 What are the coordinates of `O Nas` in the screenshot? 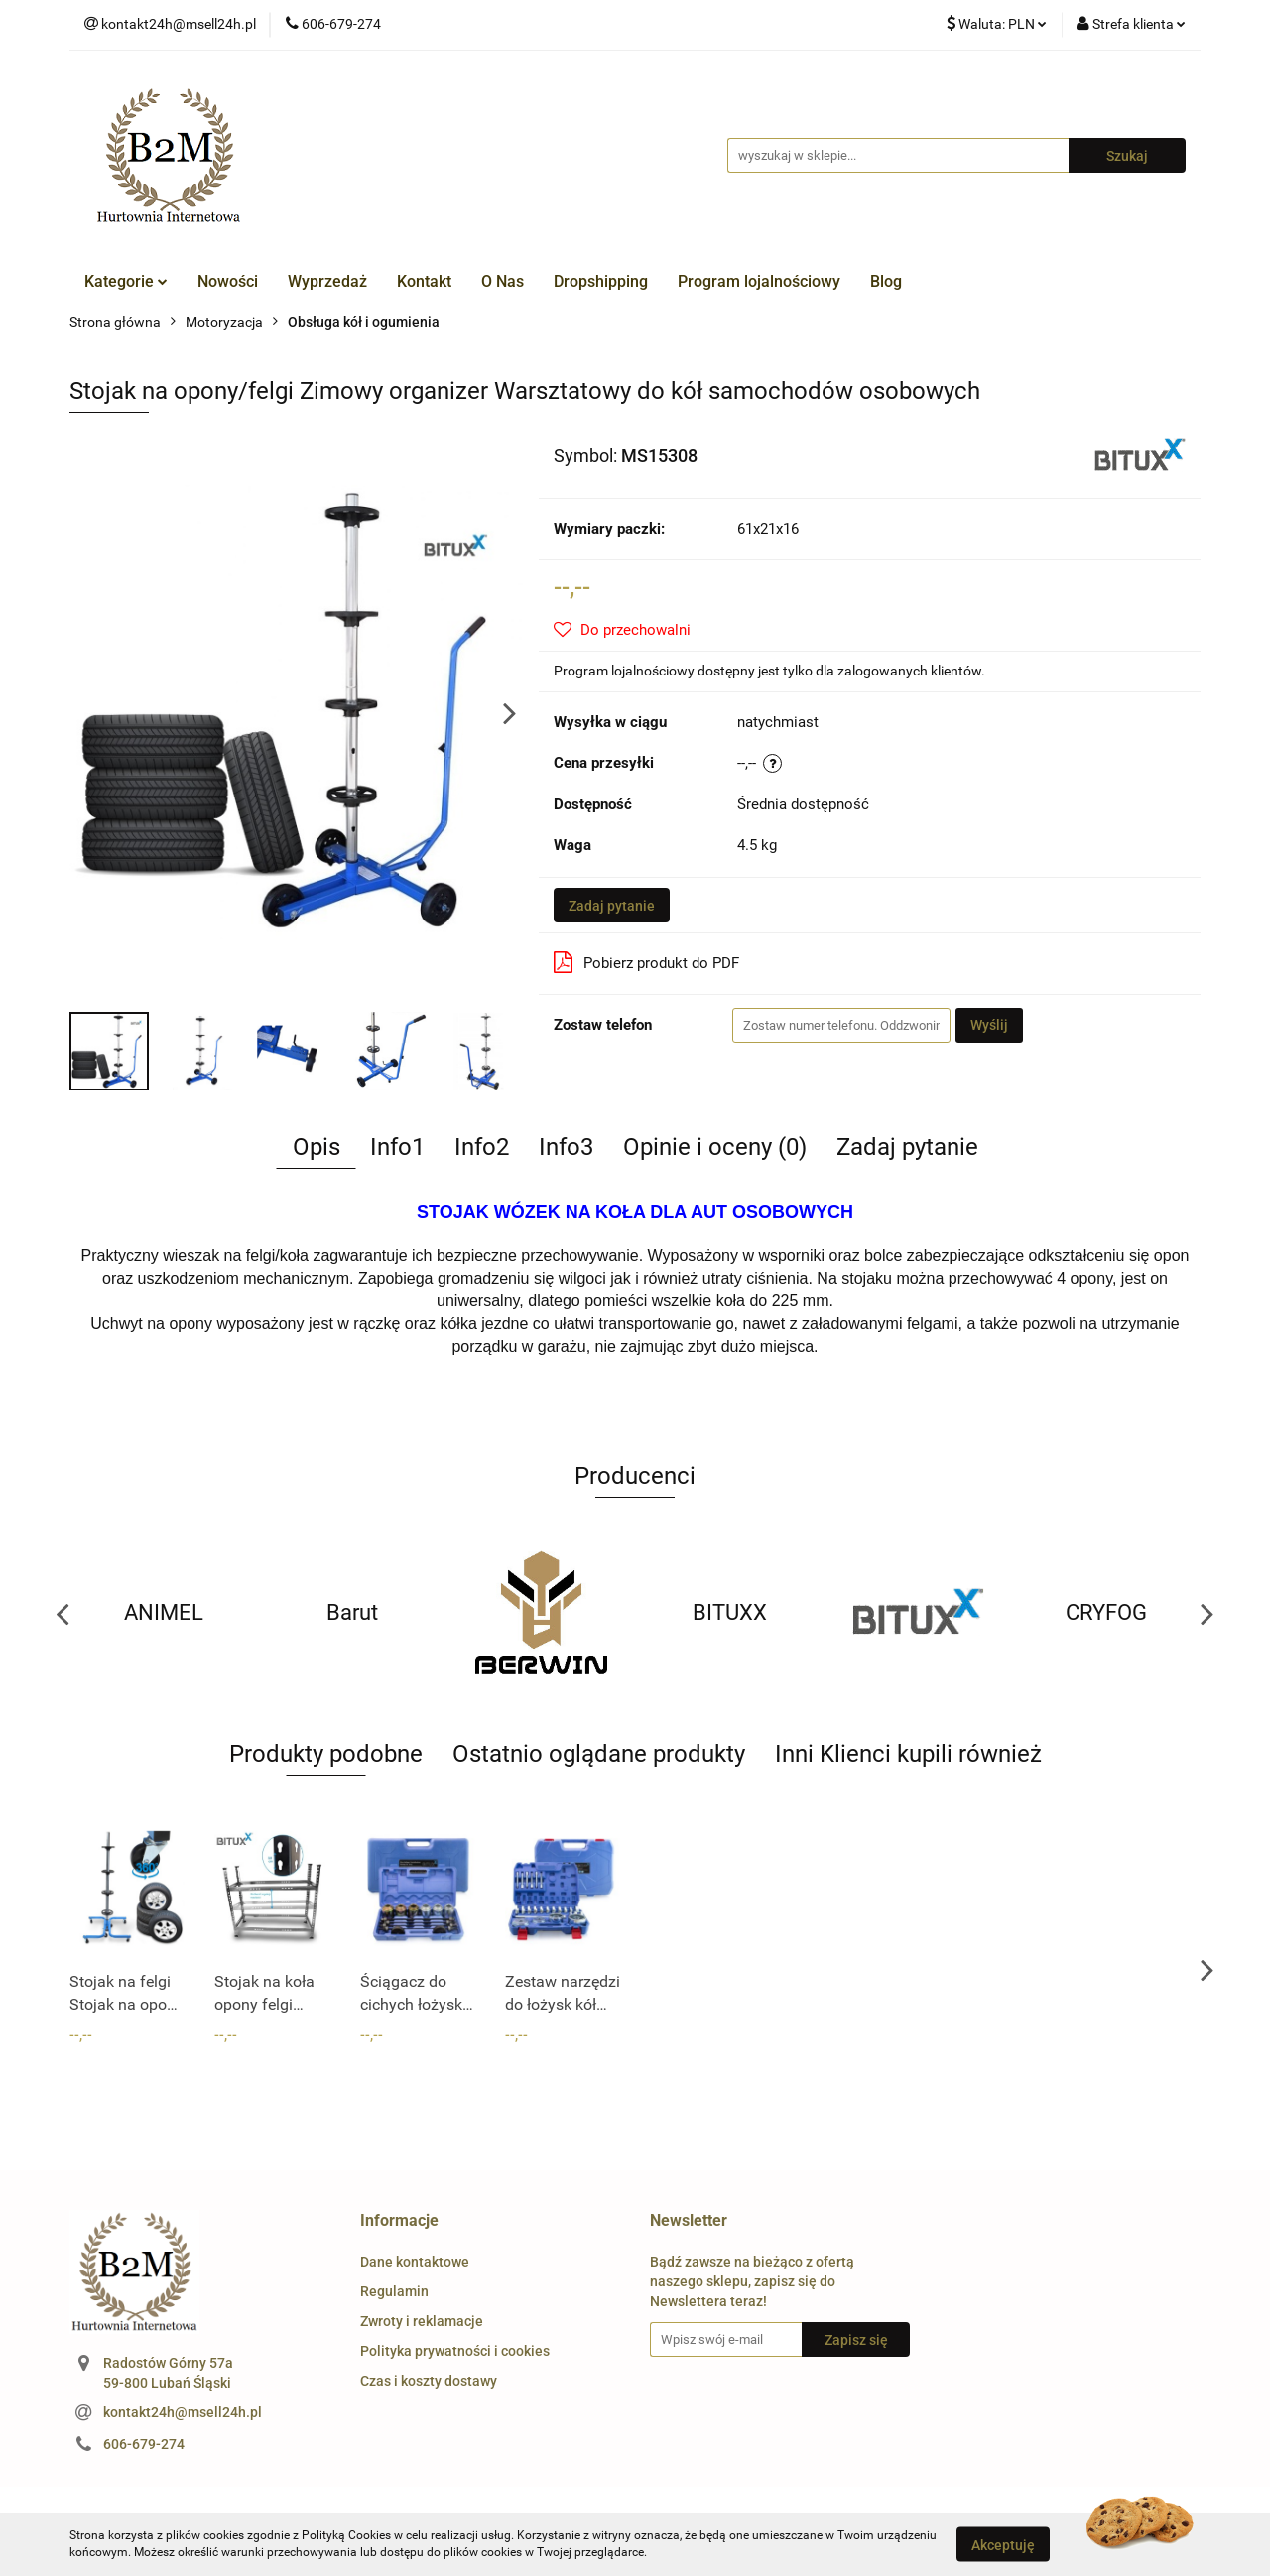 It's located at (502, 281).